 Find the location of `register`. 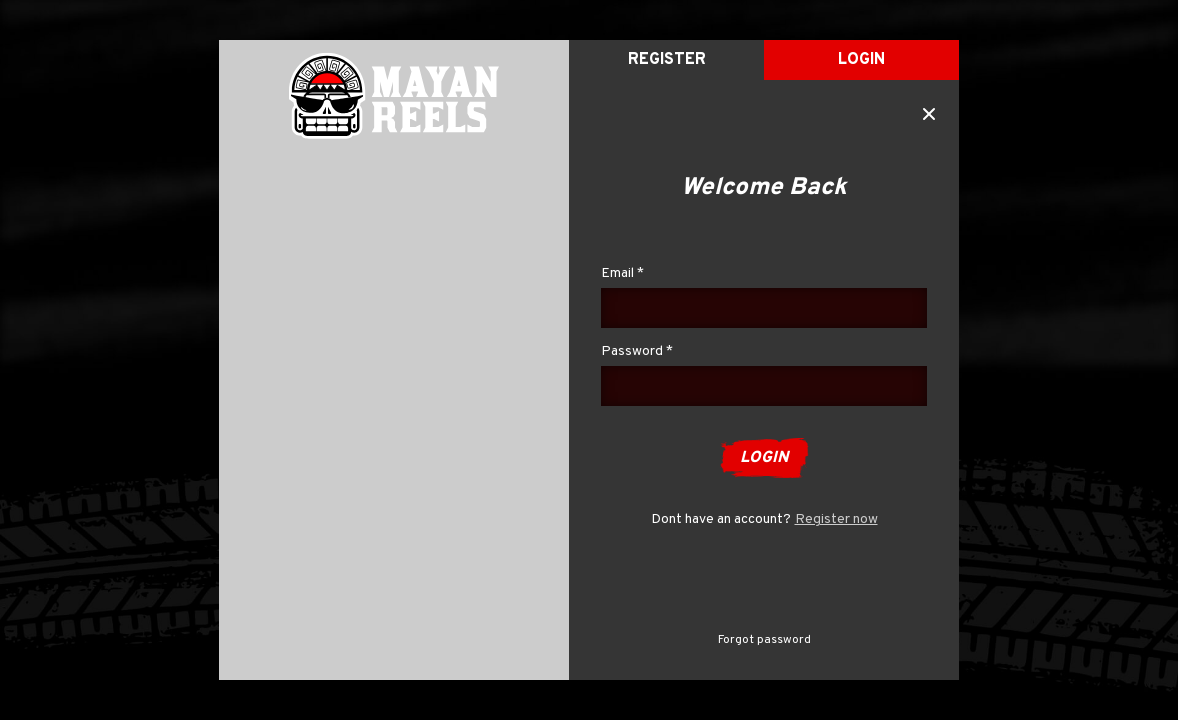

register is located at coordinates (667, 60).